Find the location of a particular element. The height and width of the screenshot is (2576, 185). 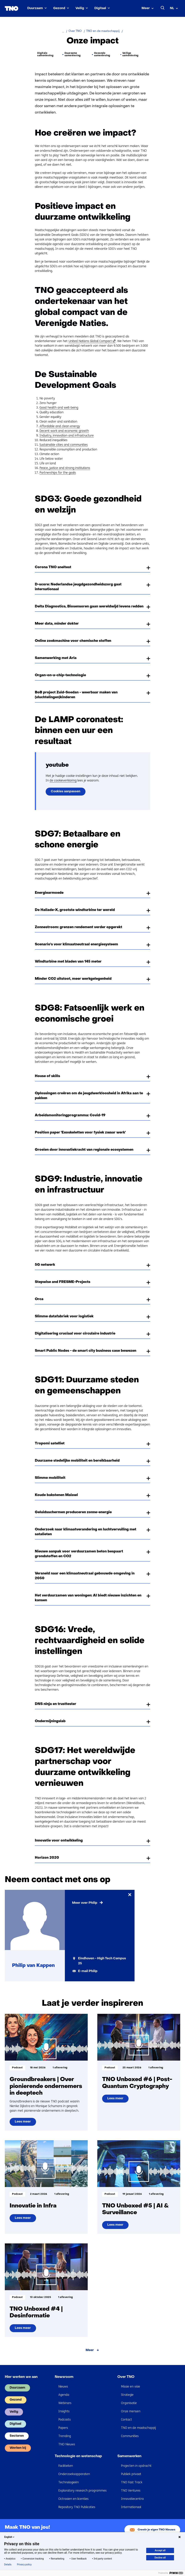

Onderzoeksapparaten is located at coordinates (74, 2474).